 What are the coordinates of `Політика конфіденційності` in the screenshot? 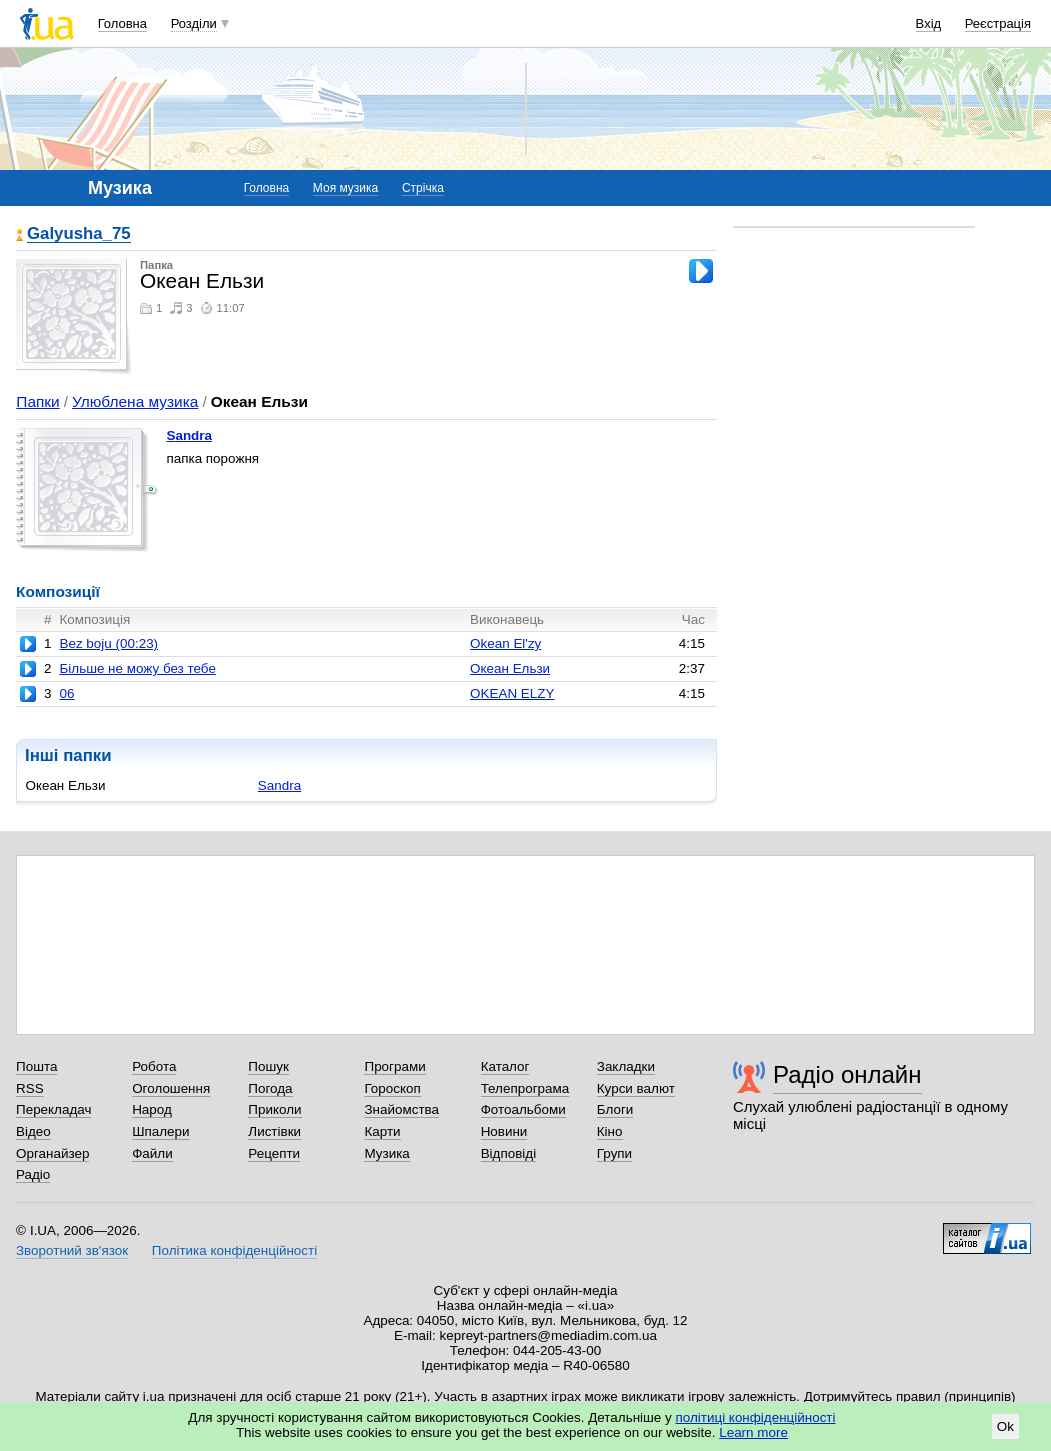 It's located at (234, 1250).